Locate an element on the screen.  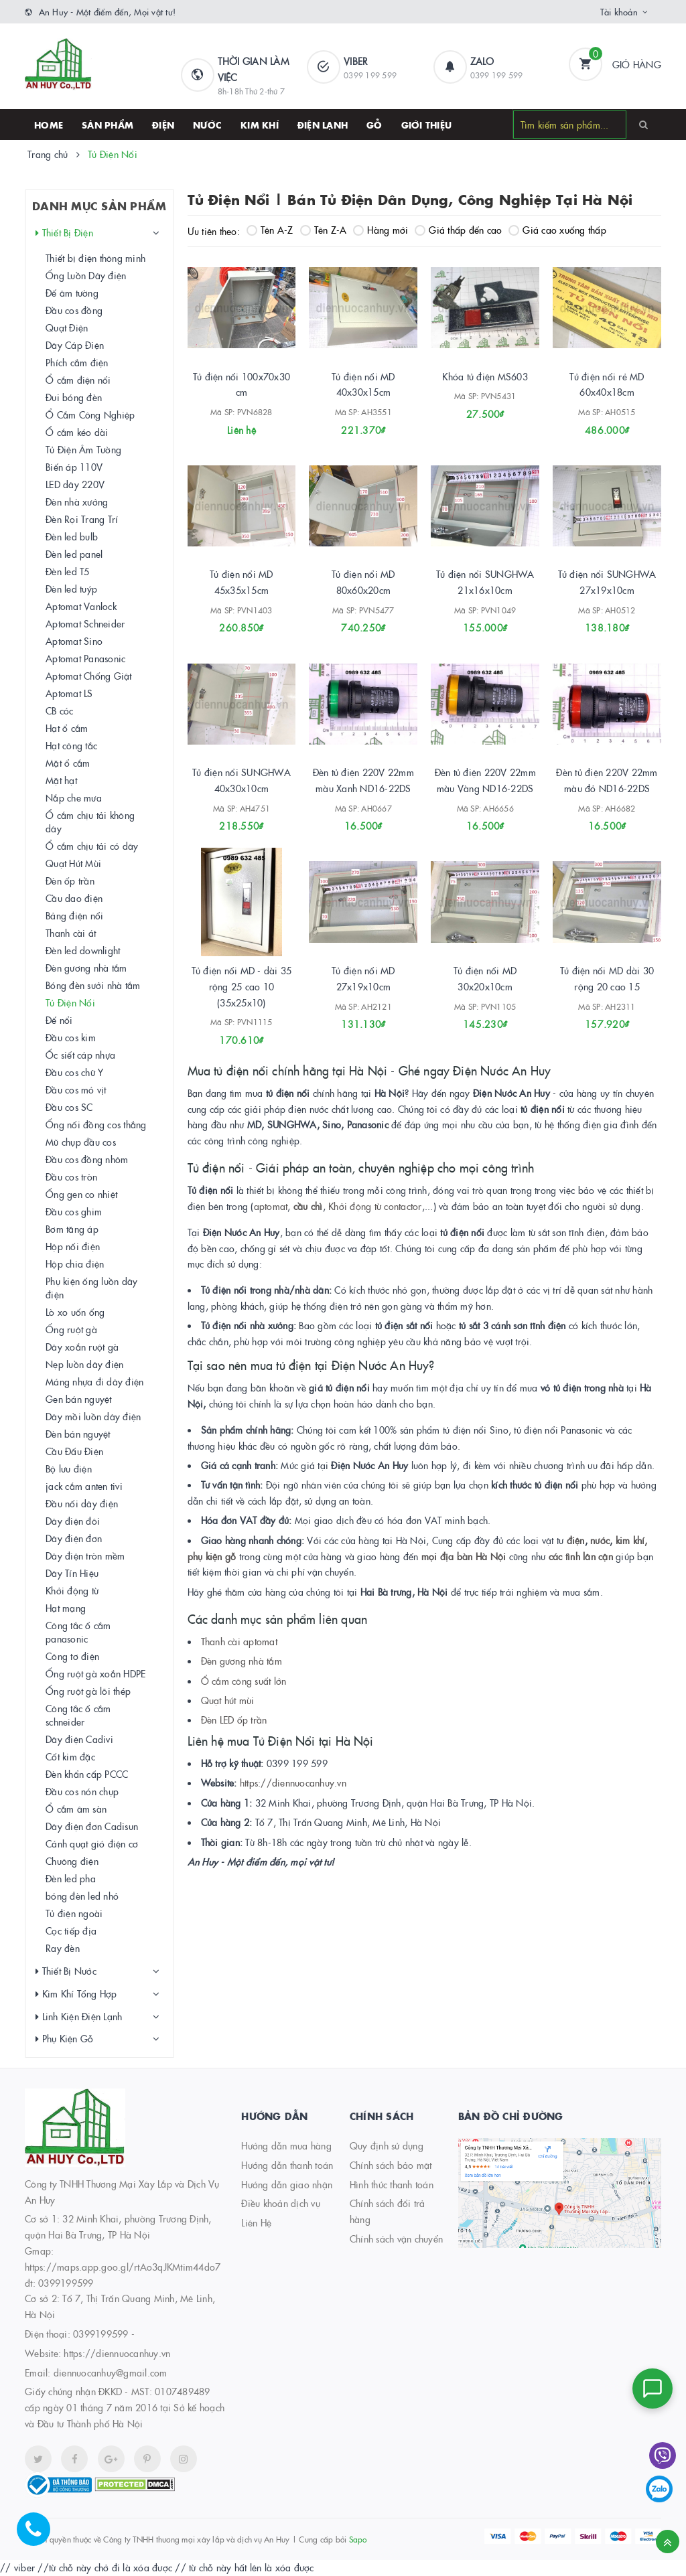
Dây điện đôi is located at coordinates (73, 1520).